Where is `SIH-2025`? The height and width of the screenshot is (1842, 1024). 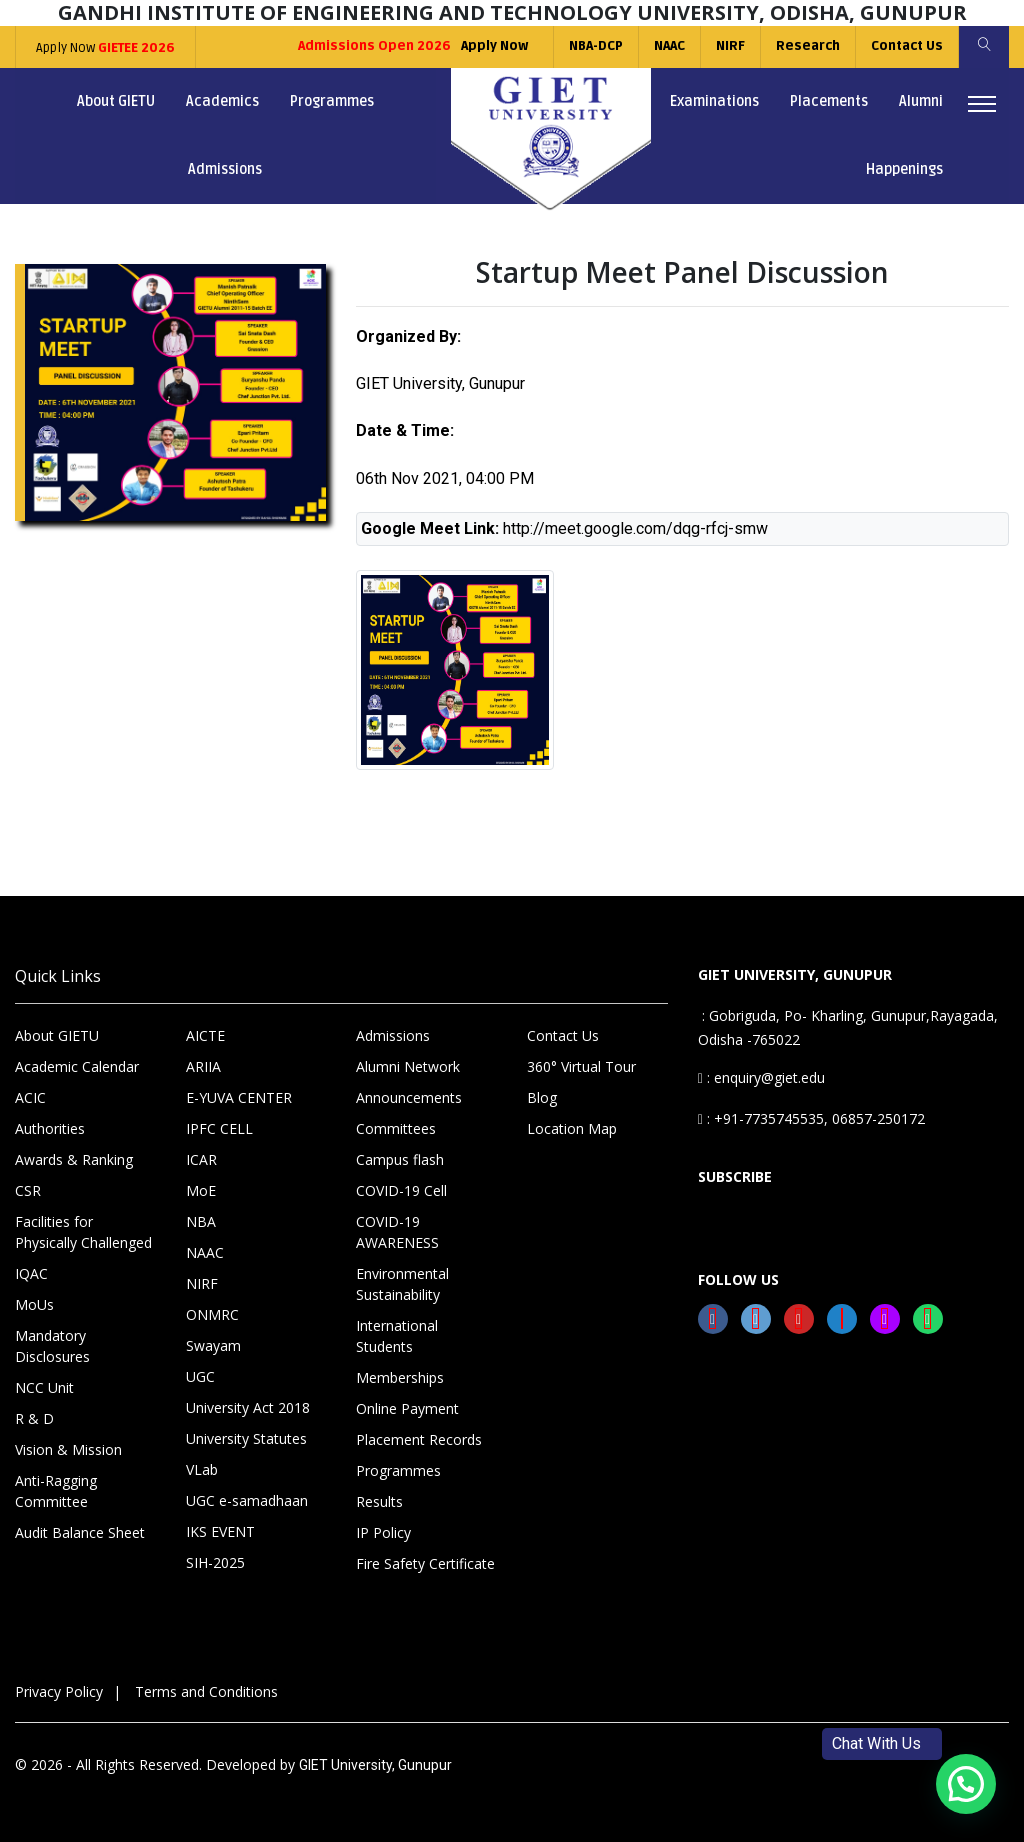 SIH-2025 is located at coordinates (215, 1562).